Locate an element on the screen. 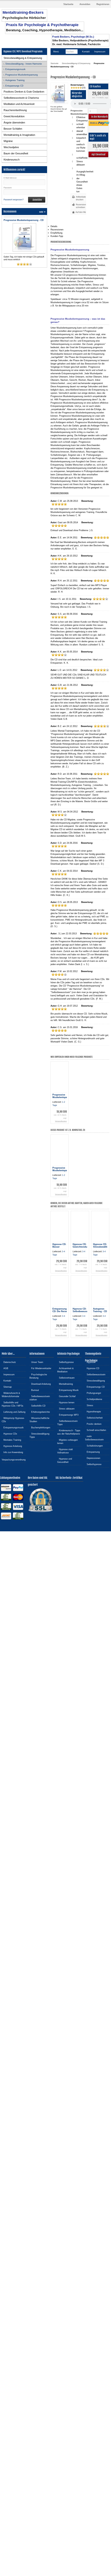 This screenshot has width=111, height=2576. Stressbewältigung - Innere Harmonie is located at coordinates (23, 63).